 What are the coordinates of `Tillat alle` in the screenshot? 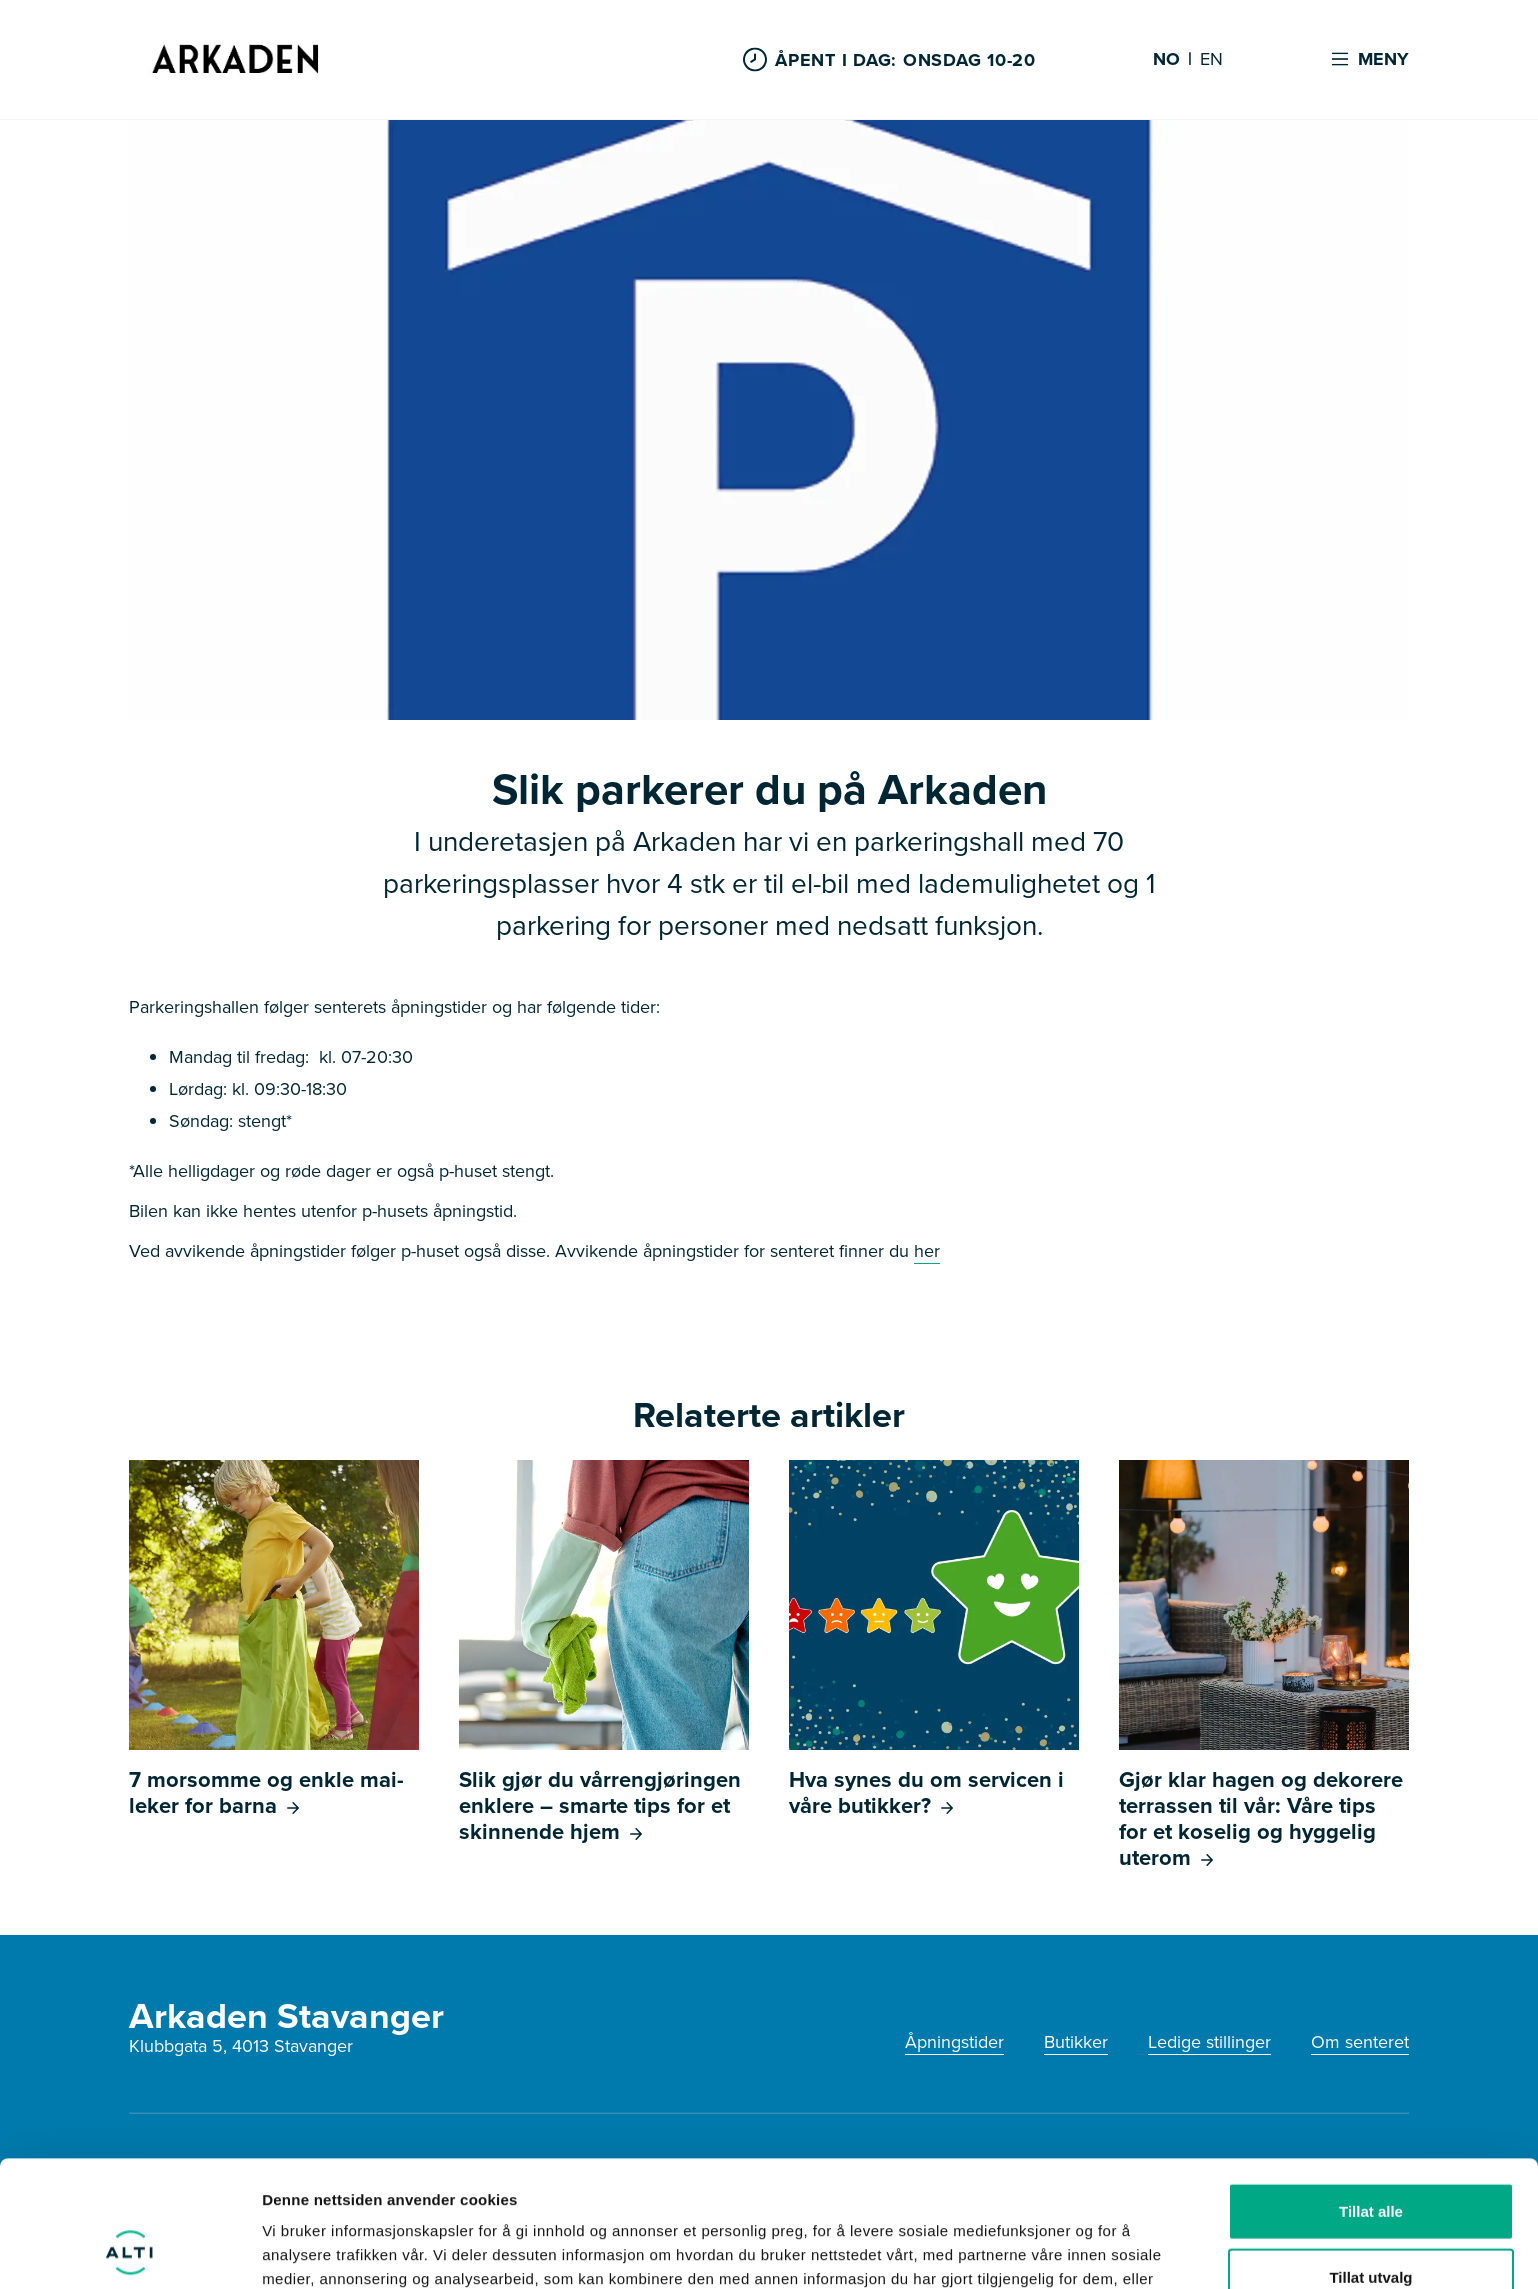 It's located at (1371, 2092).